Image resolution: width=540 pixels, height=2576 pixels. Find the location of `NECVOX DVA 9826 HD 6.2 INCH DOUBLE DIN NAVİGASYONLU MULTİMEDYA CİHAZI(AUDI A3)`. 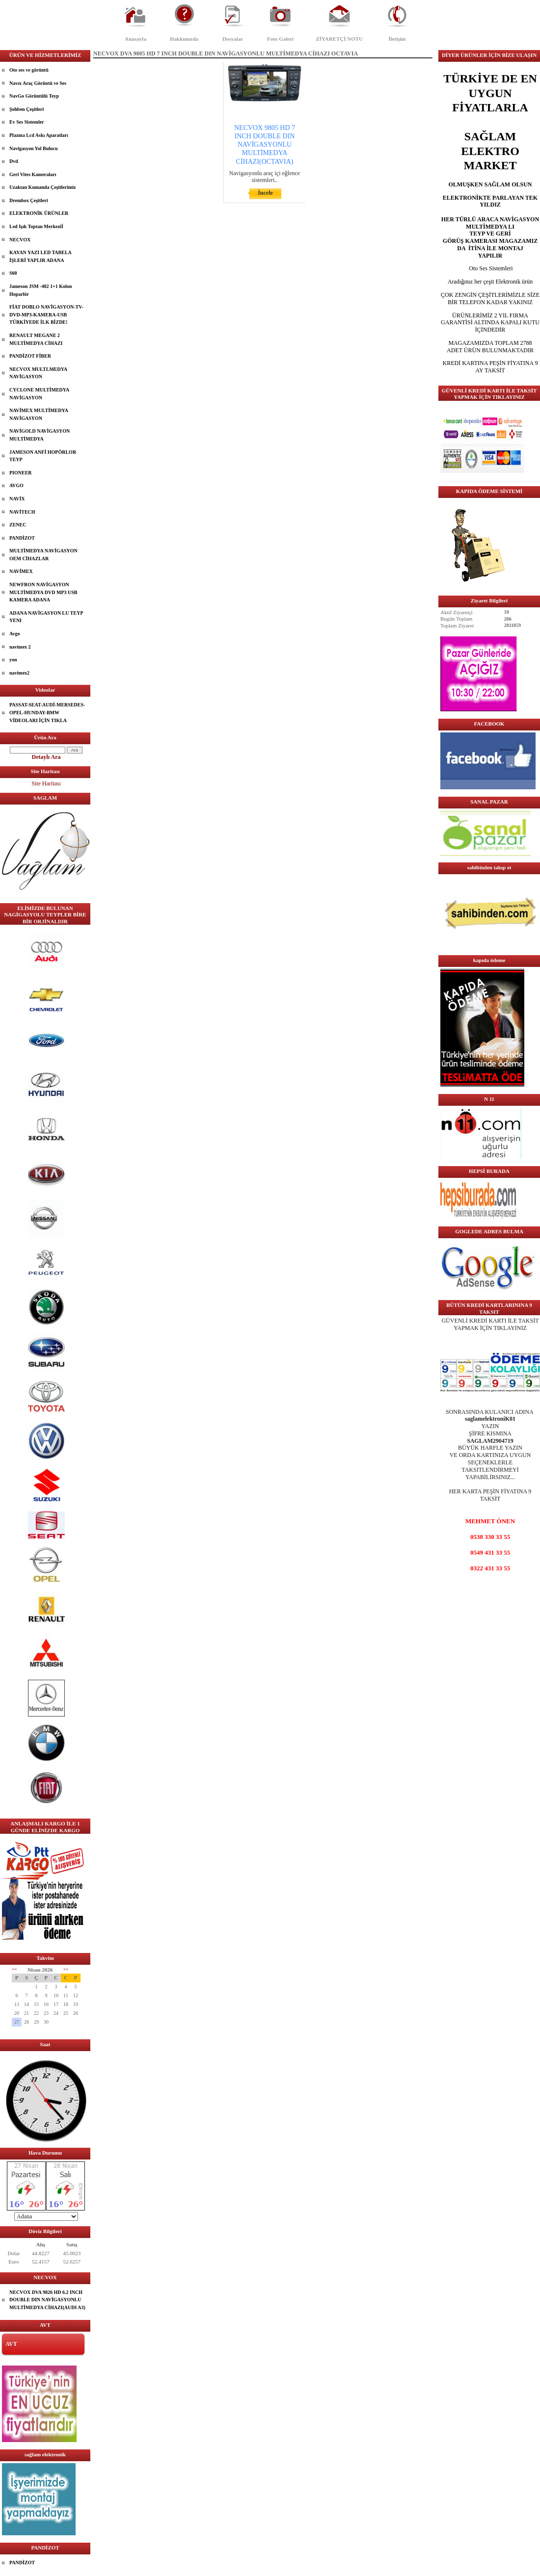

NECVOX DVA 9826 HD 6.2 INCH DOUBLE DIN NAVİGASYONLU MULTİMEDYA CİHAZI(AUDI A3) is located at coordinates (47, 2300).